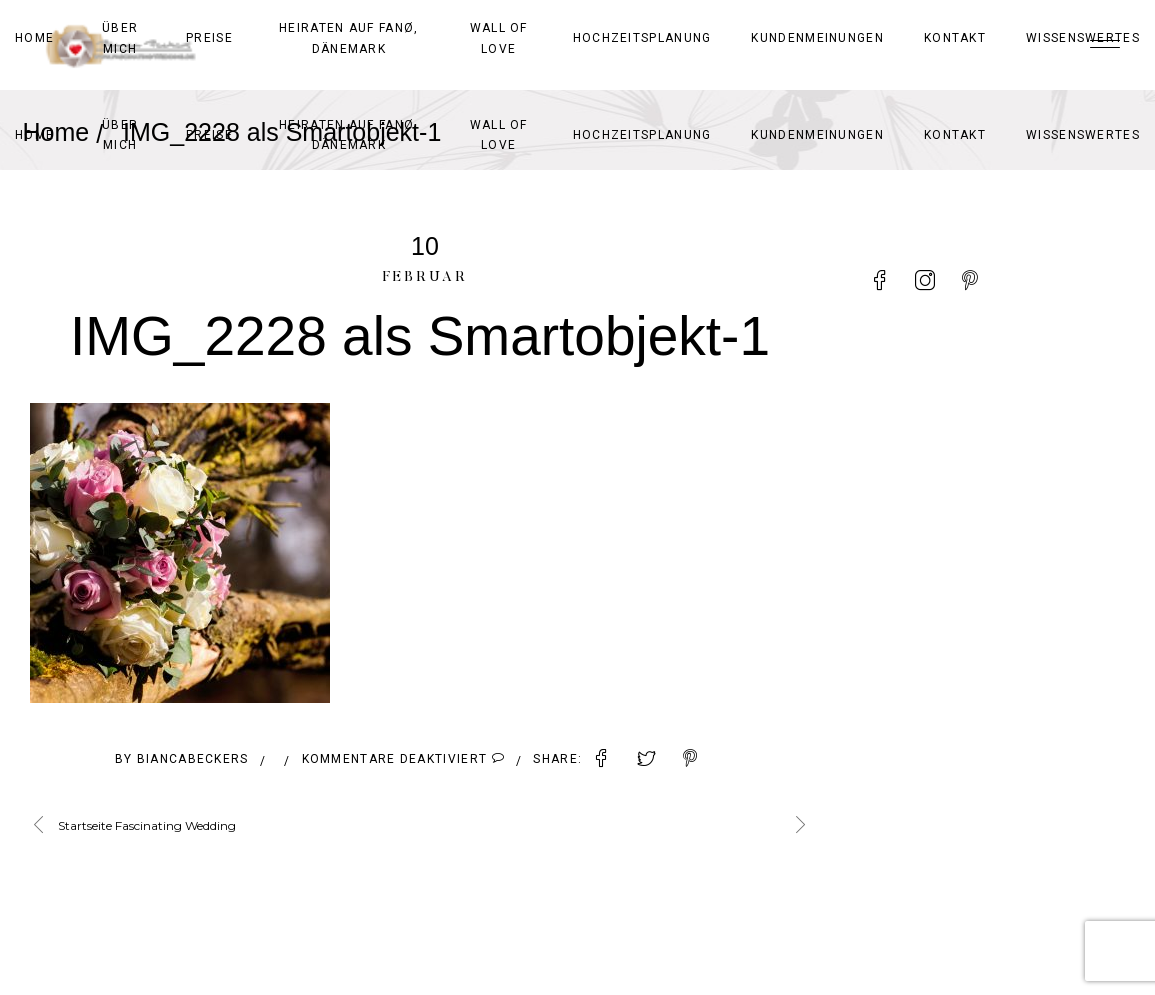  I want to click on Wissenswertes, so click(1083, 135).